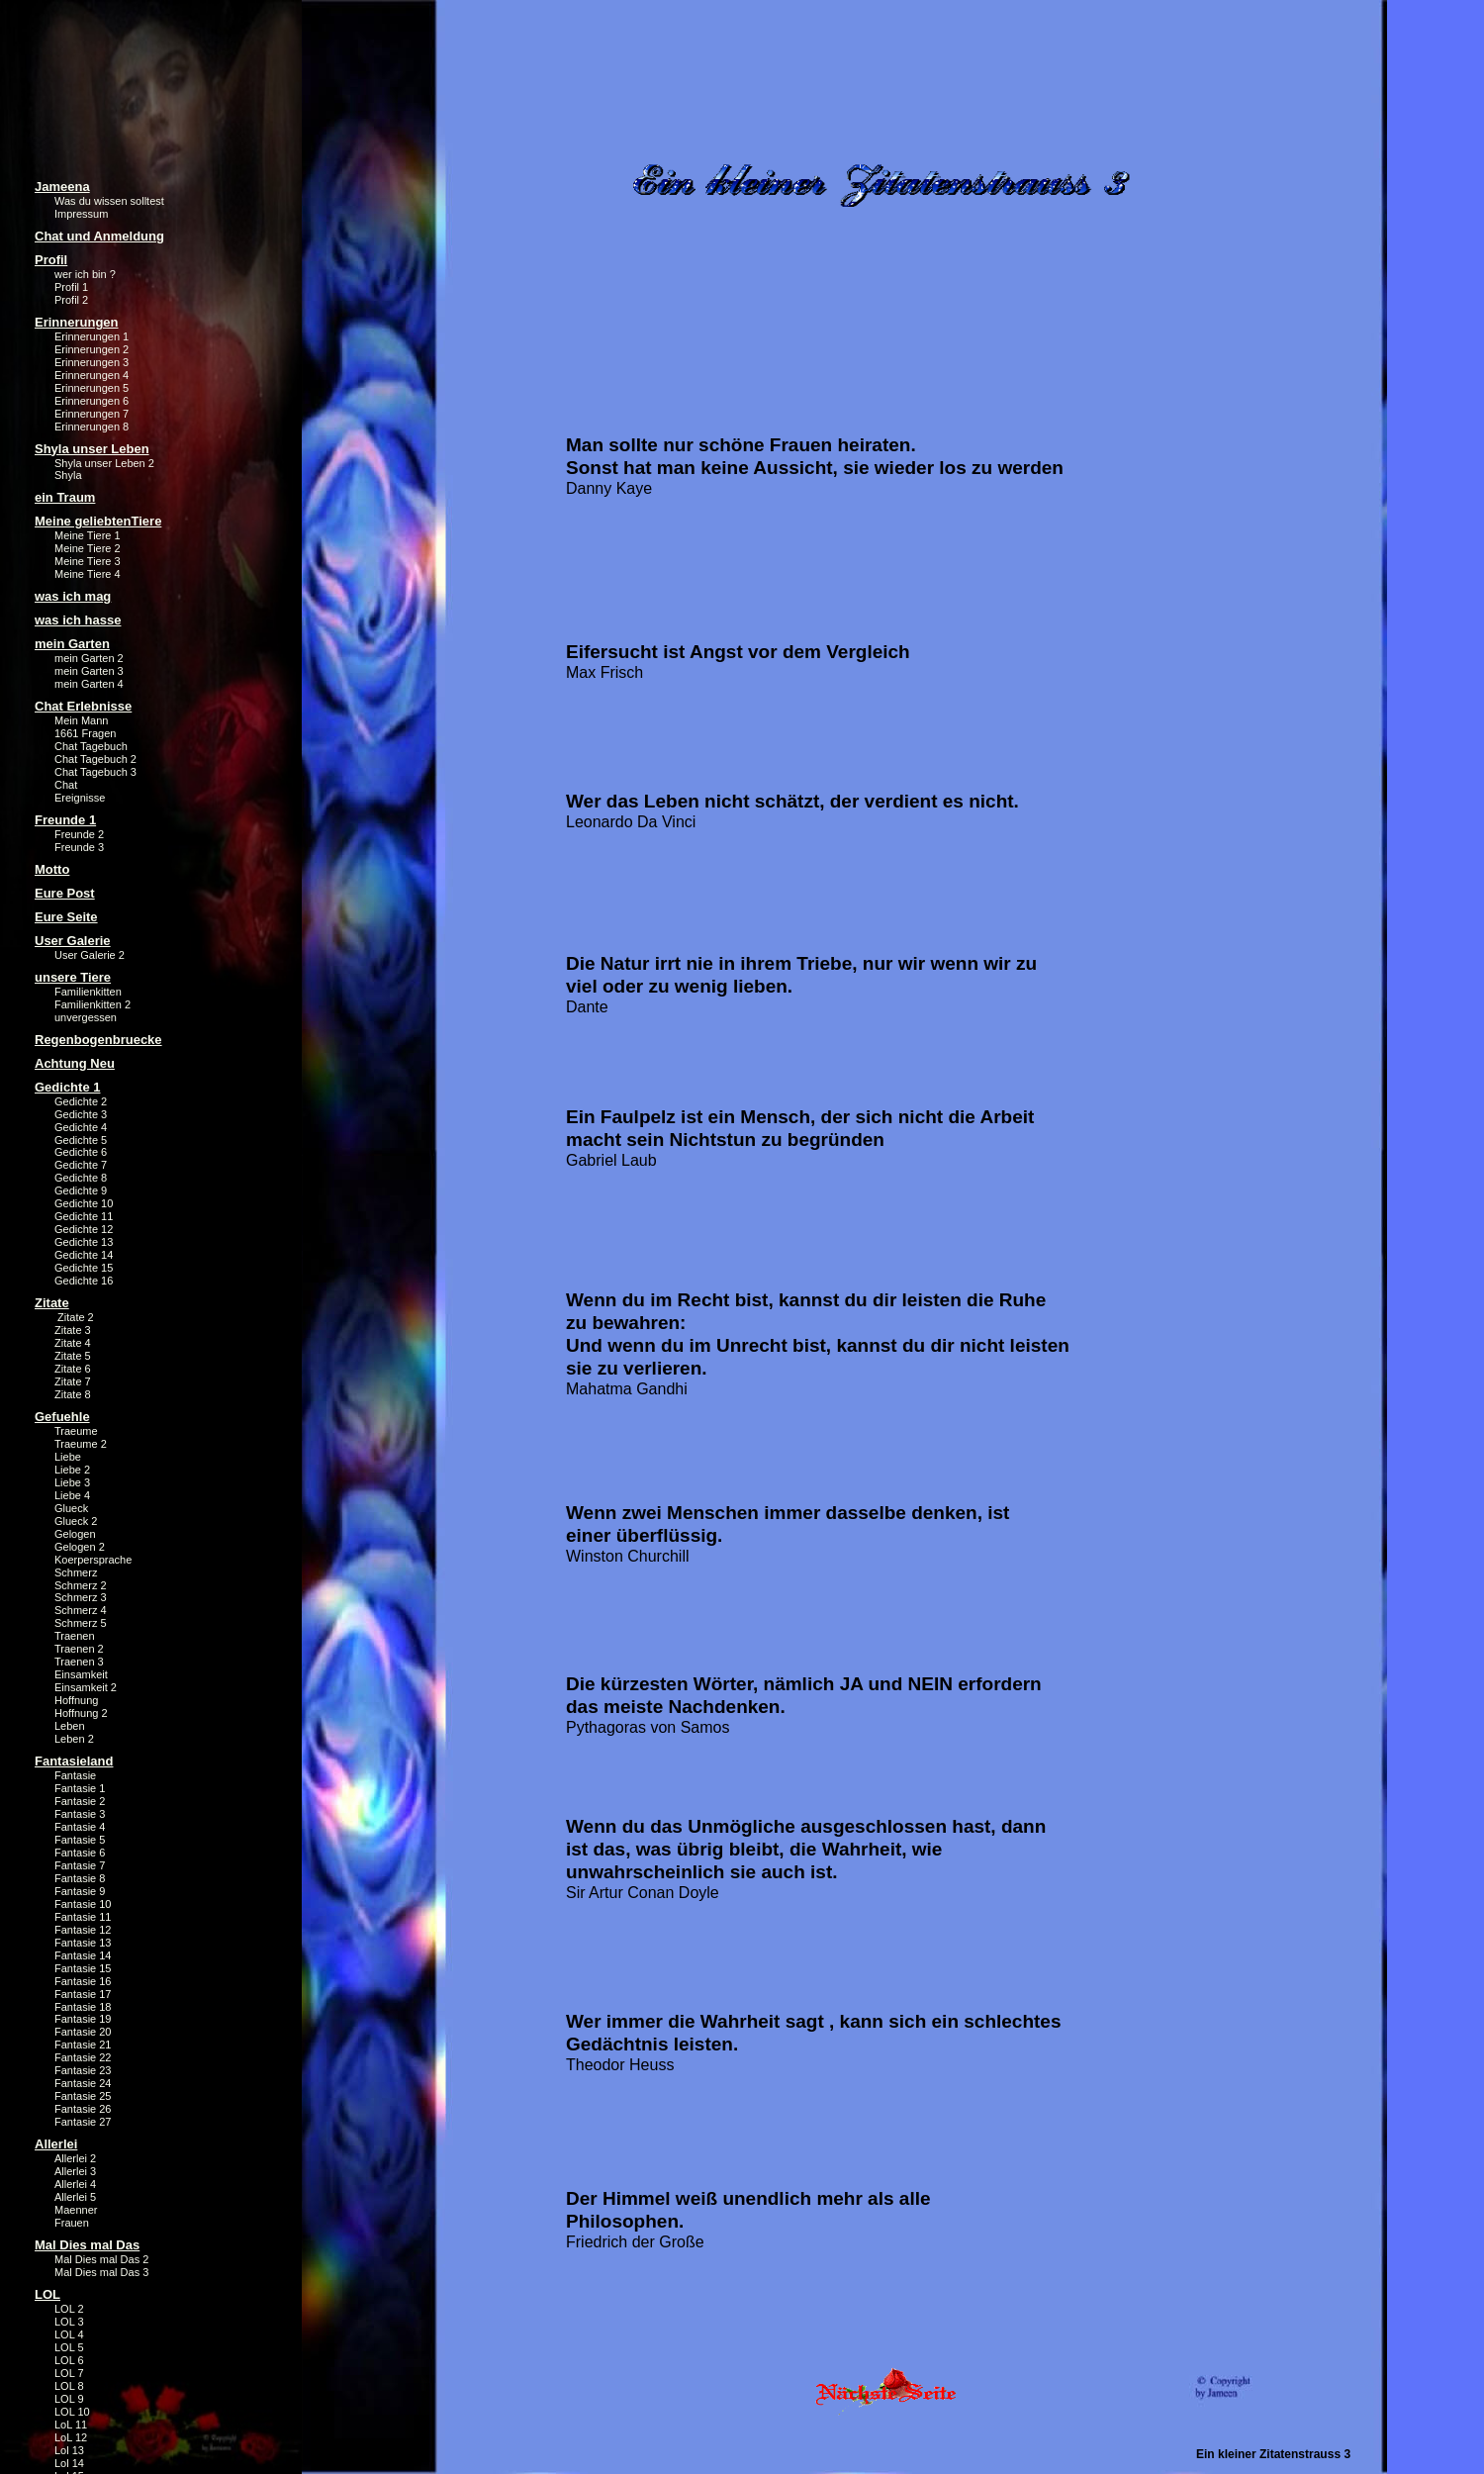  What do you see at coordinates (69, 2399) in the screenshot?
I see `LOL 9` at bounding box center [69, 2399].